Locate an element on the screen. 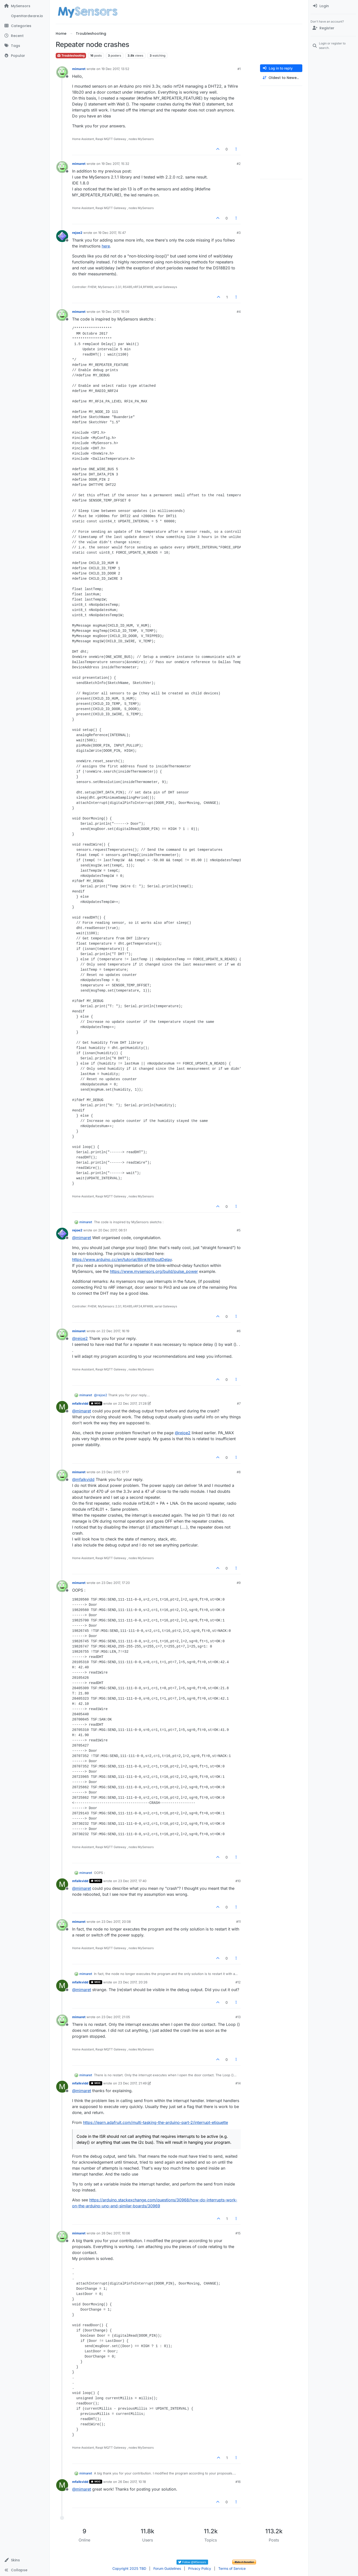 This screenshot has height=2576, width=358. https://www.arduino.cc/en/tutorial/BlinkWithoutDelay is located at coordinates (122, 1259).